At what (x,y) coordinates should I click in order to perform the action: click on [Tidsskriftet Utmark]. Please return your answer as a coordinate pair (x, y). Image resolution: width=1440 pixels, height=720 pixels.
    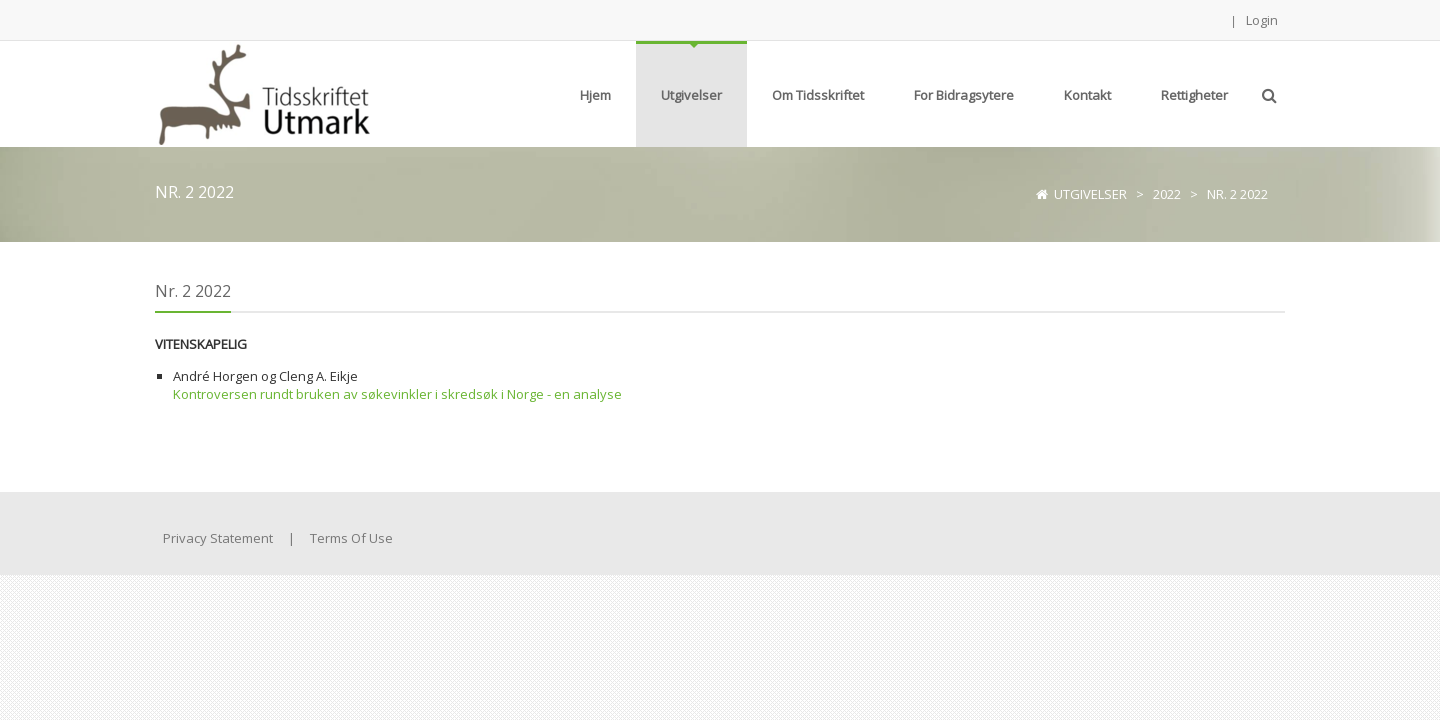
    Looking at the image, I should click on (262, 92).